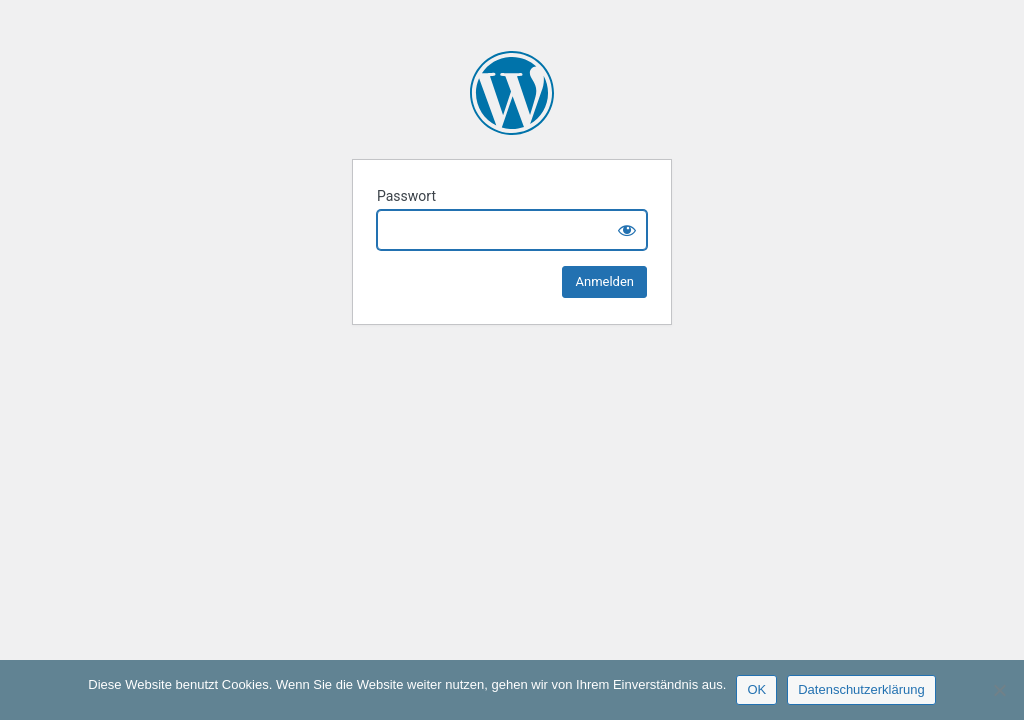  What do you see at coordinates (999, 690) in the screenshot?
I see `[Nein]` at bounding box center [999, 690].